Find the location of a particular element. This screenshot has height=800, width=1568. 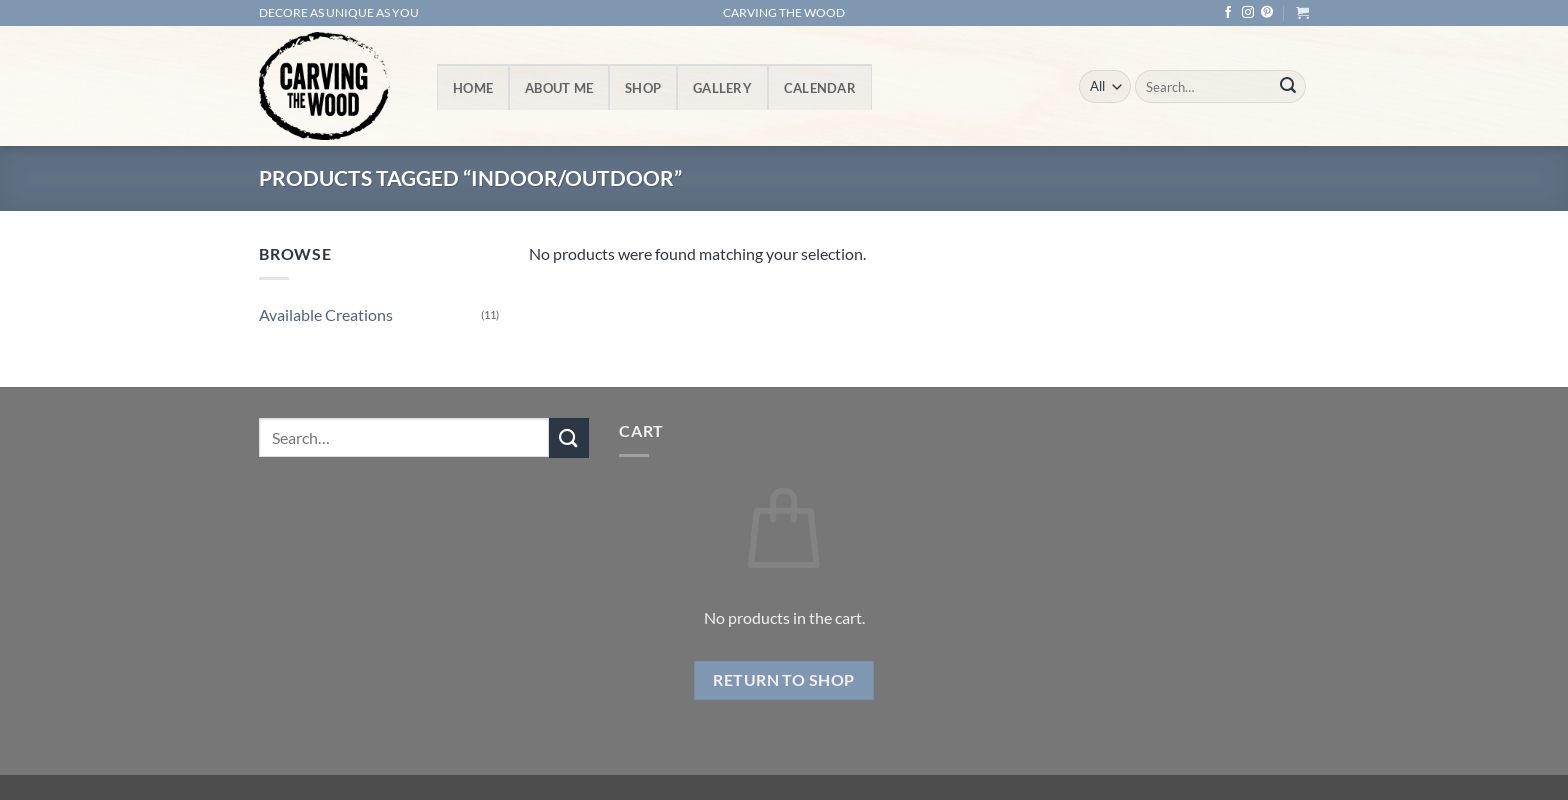

[Follow on Facebook] is located at coordinates (1228, 13).